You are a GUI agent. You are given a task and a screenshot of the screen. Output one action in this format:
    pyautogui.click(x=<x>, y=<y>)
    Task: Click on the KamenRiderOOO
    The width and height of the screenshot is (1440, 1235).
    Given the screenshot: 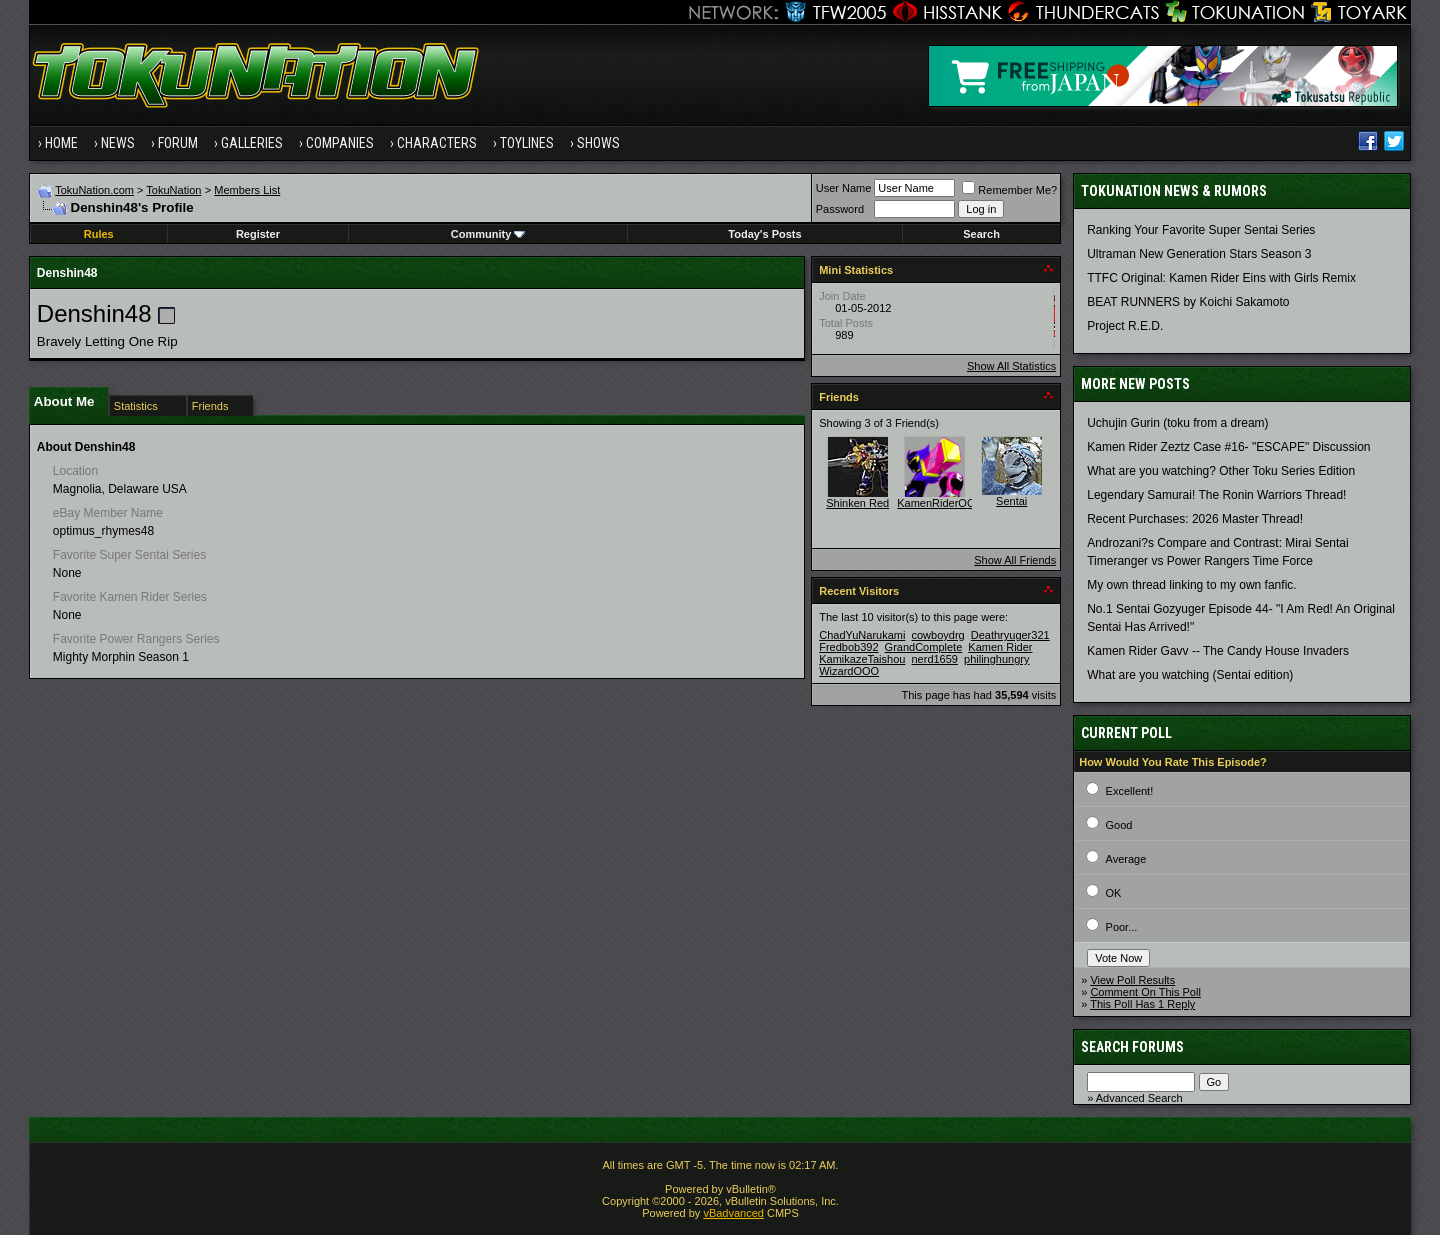 What is the action you would take?
    pyautogui.click(x=940, y=503)
    